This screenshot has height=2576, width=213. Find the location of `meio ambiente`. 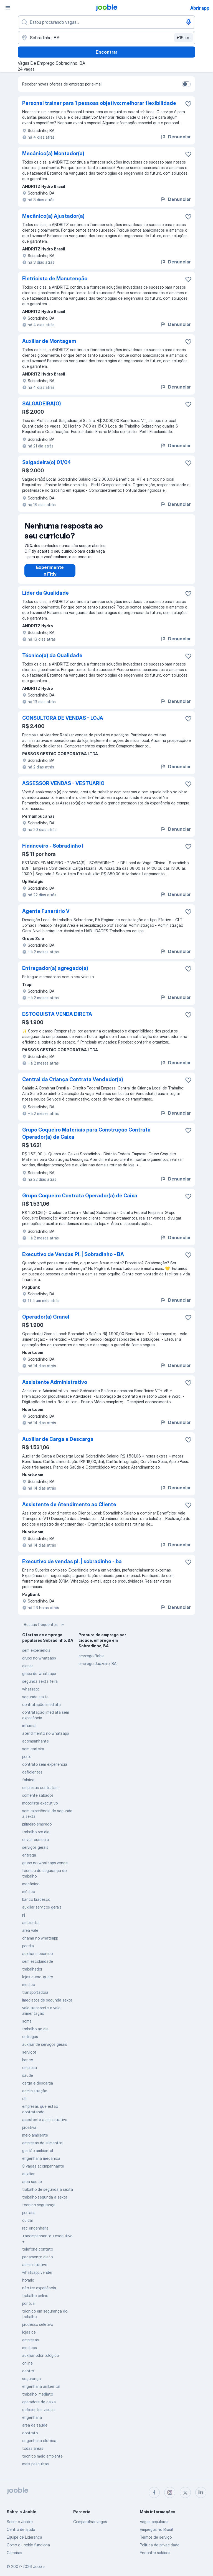

meio ambiente is located at coordinates (35, 2135).